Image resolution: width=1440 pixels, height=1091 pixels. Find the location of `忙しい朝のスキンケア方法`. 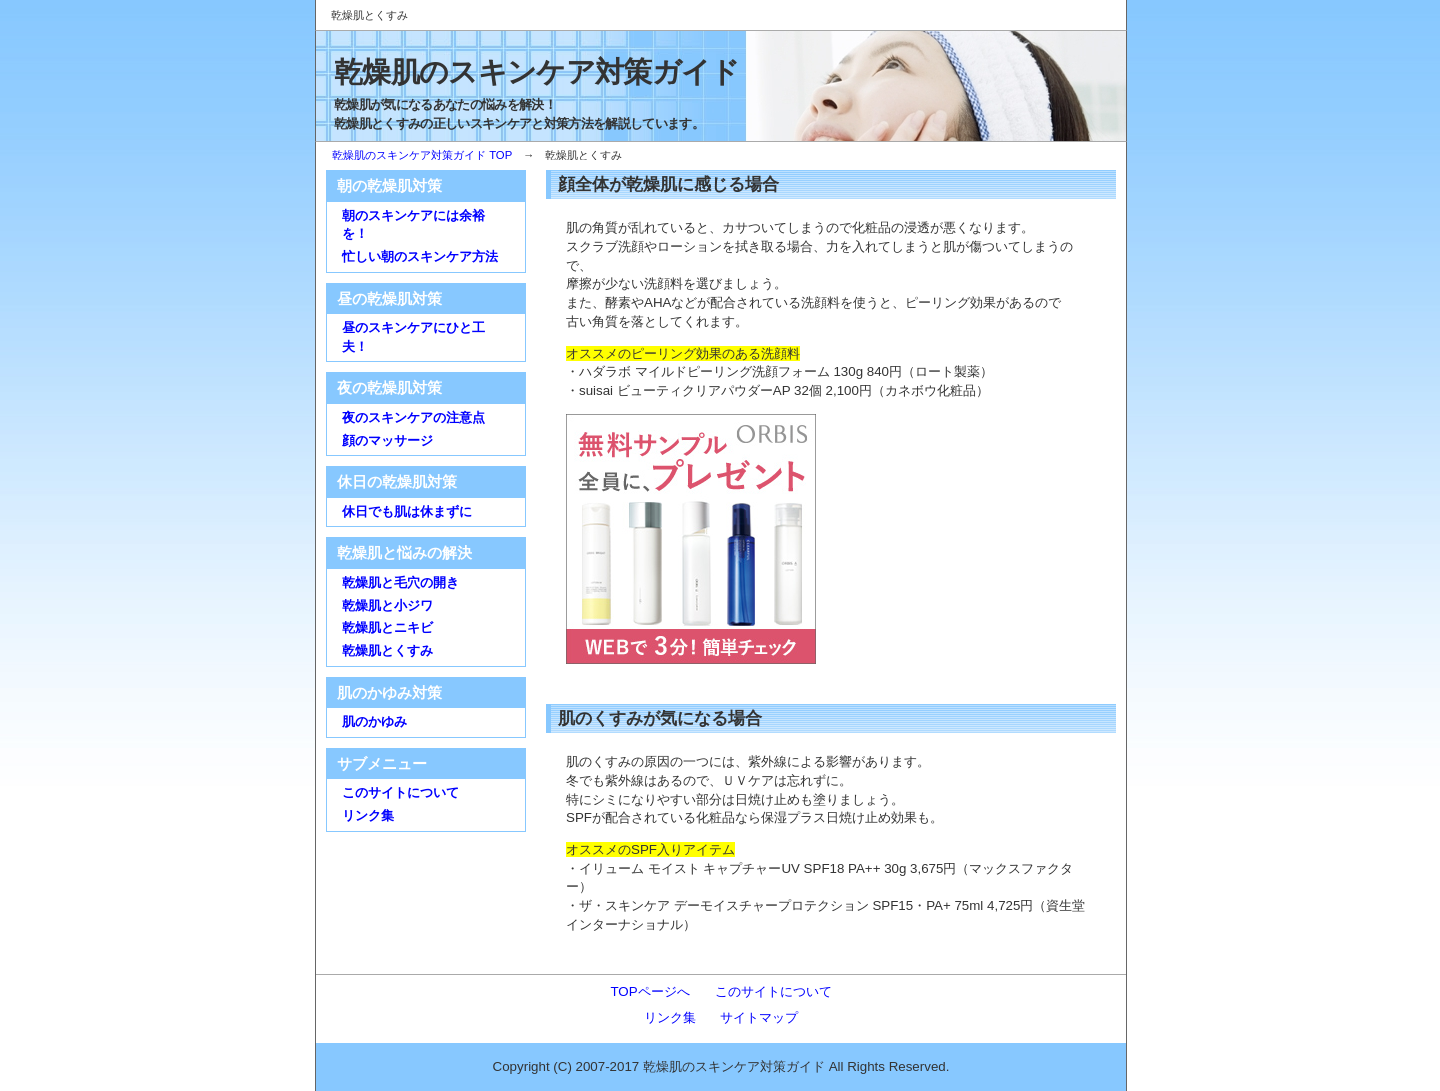

忙しい朝のスキンケア方法 is located at coordinates (420, 256).